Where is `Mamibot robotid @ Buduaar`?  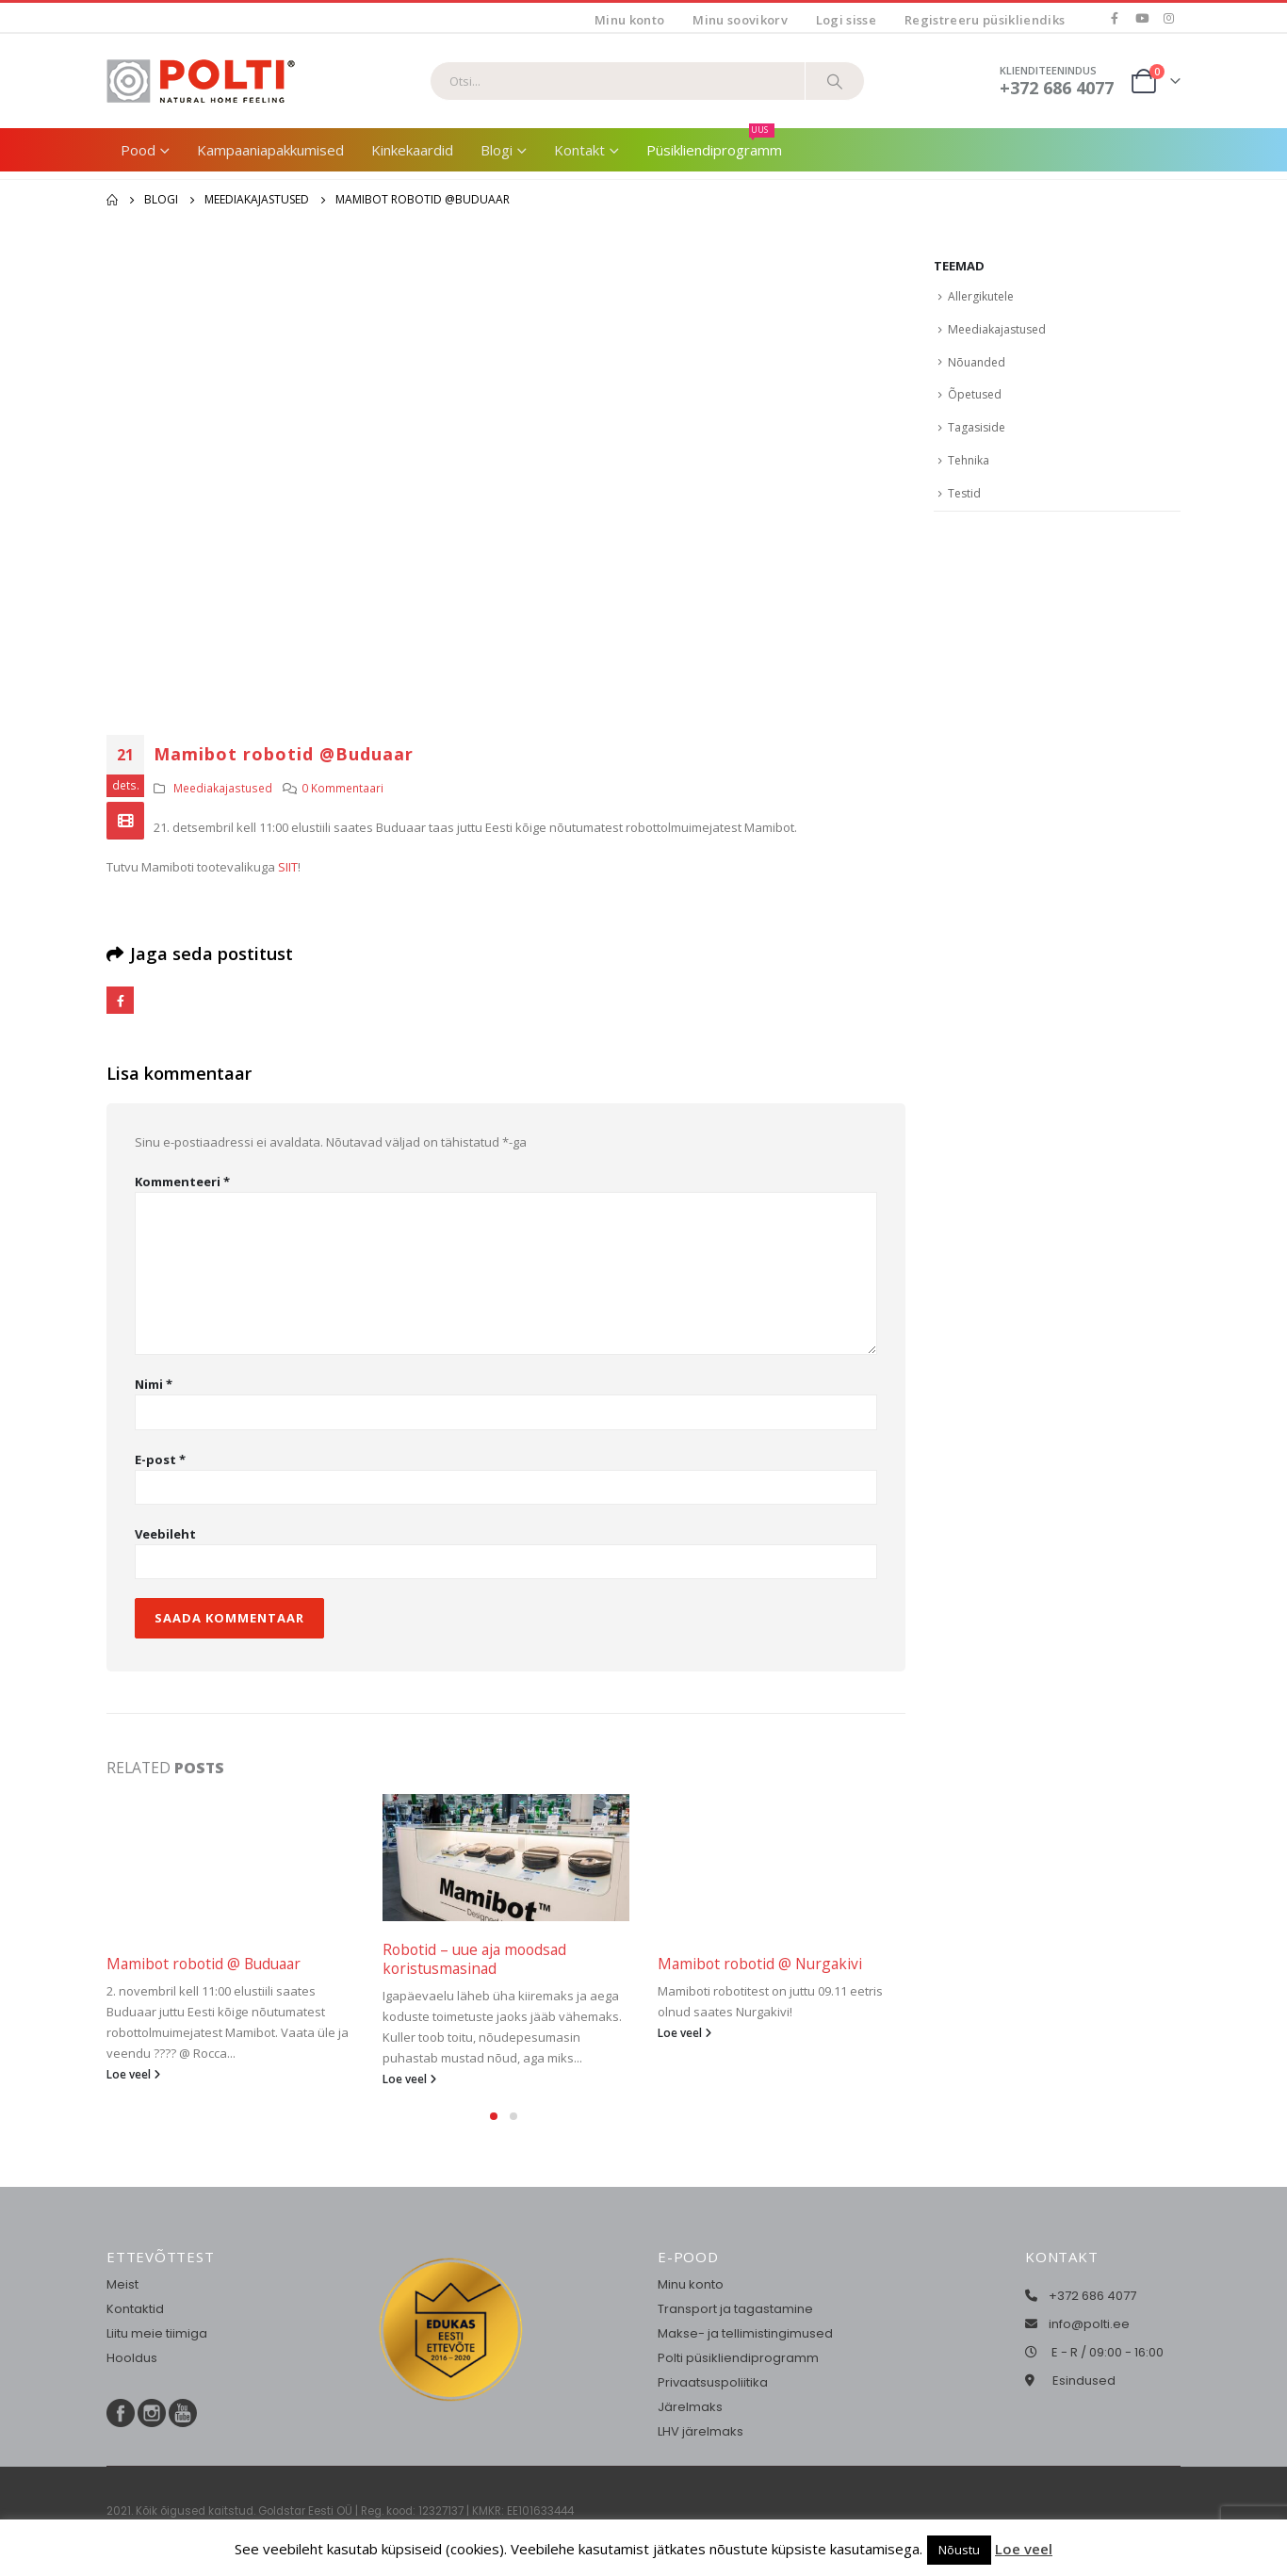 Mamibot robotid @ Buduaar is located at coordinates (203, 1963).